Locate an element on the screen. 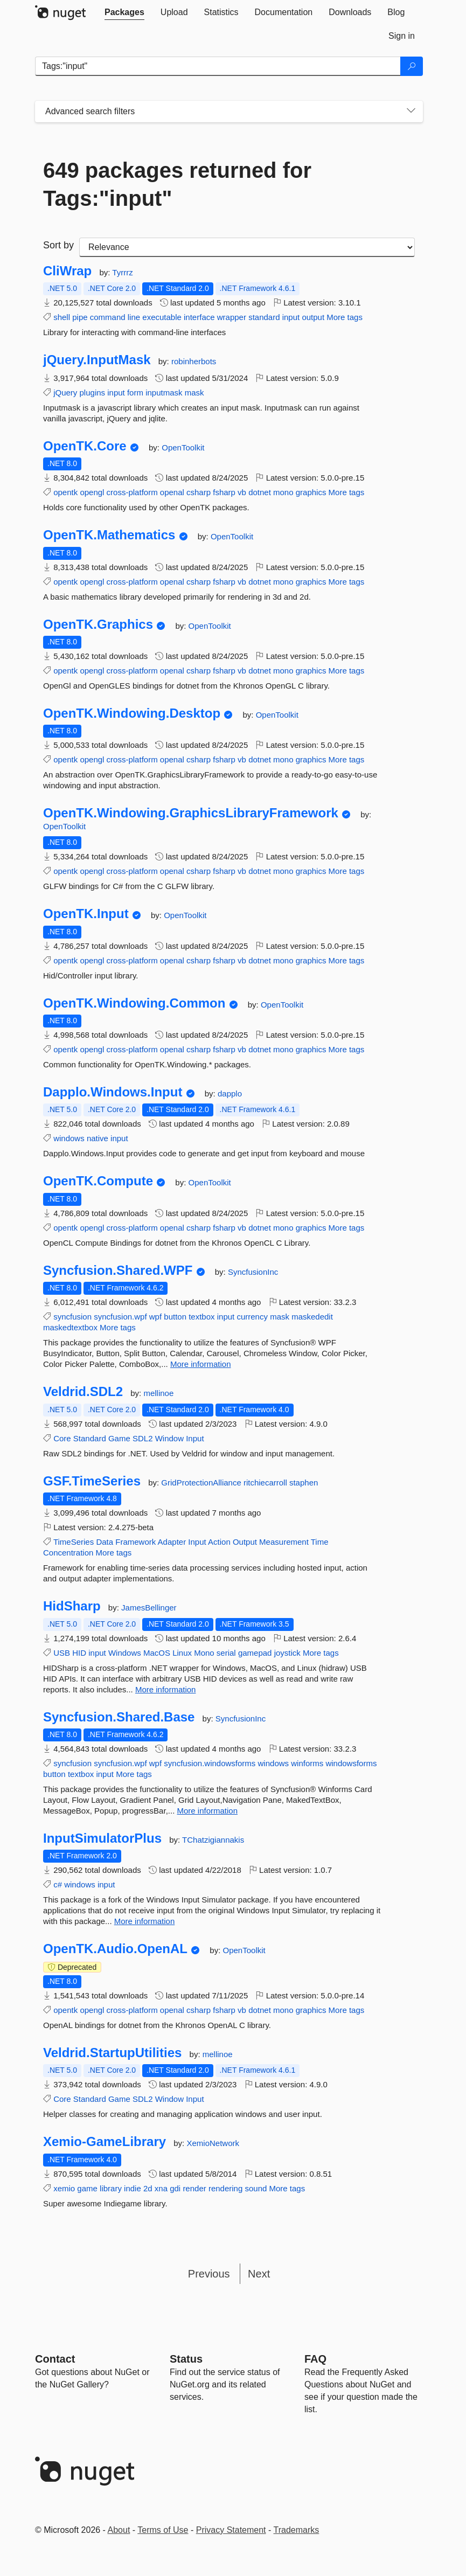  InputSimulatorPlus is located at coordinates (102, 1838).